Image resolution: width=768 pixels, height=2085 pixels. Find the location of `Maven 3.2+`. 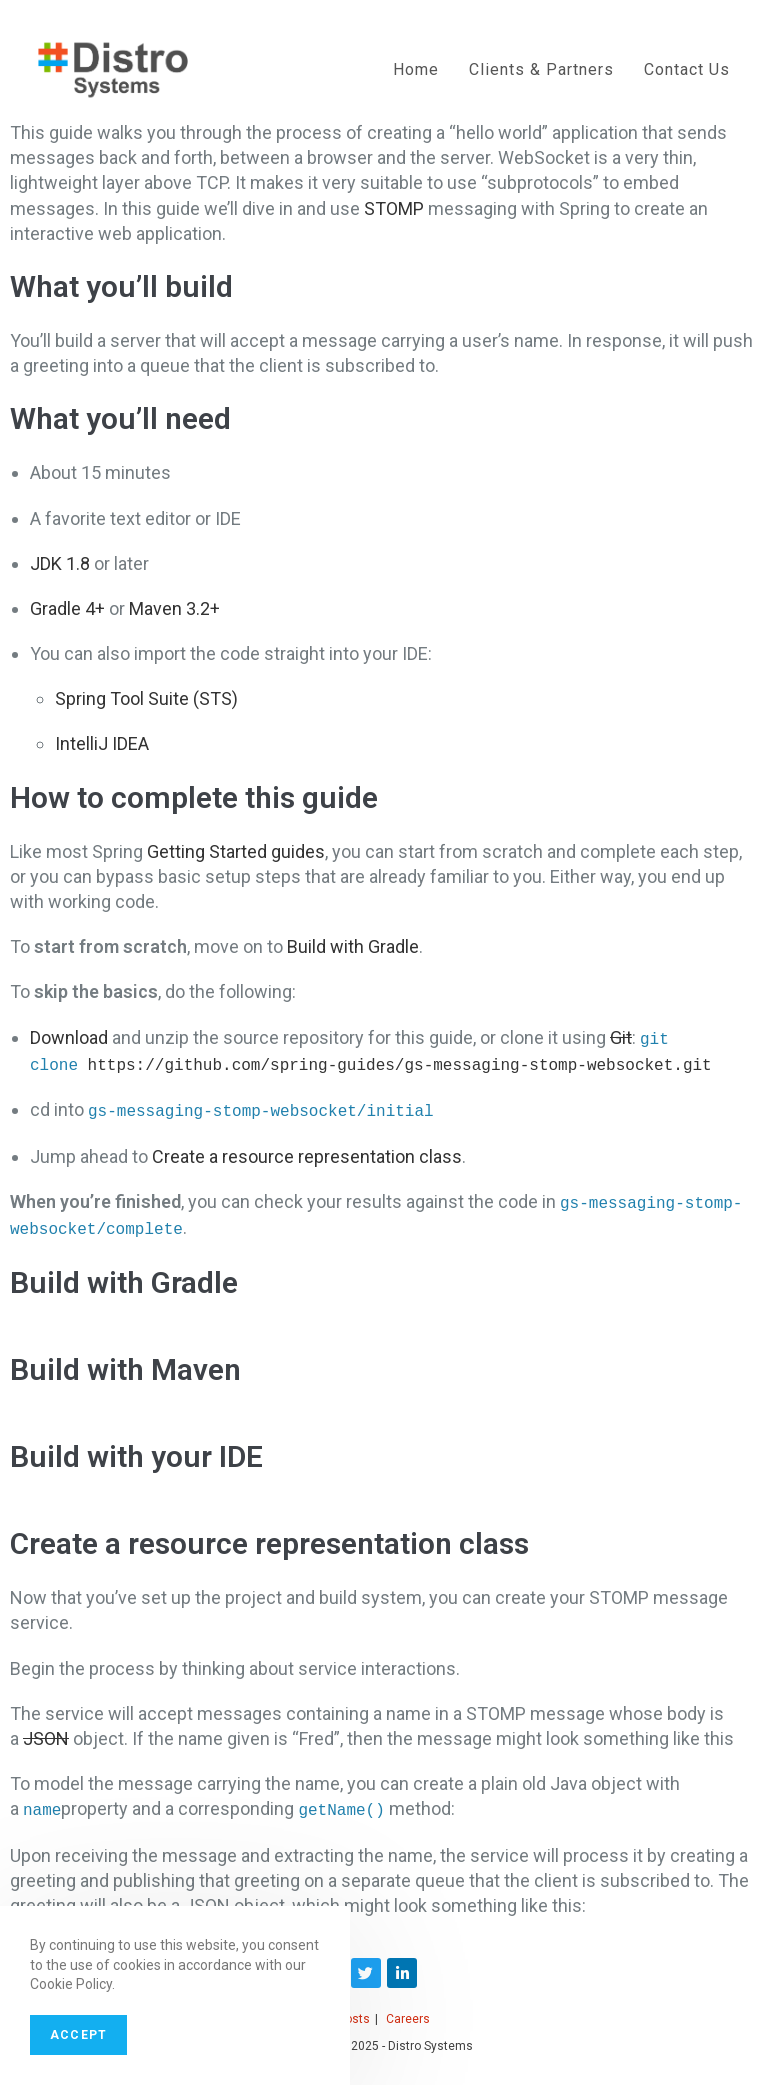

Maven 3.2+ is located at coordinates (174, 608).